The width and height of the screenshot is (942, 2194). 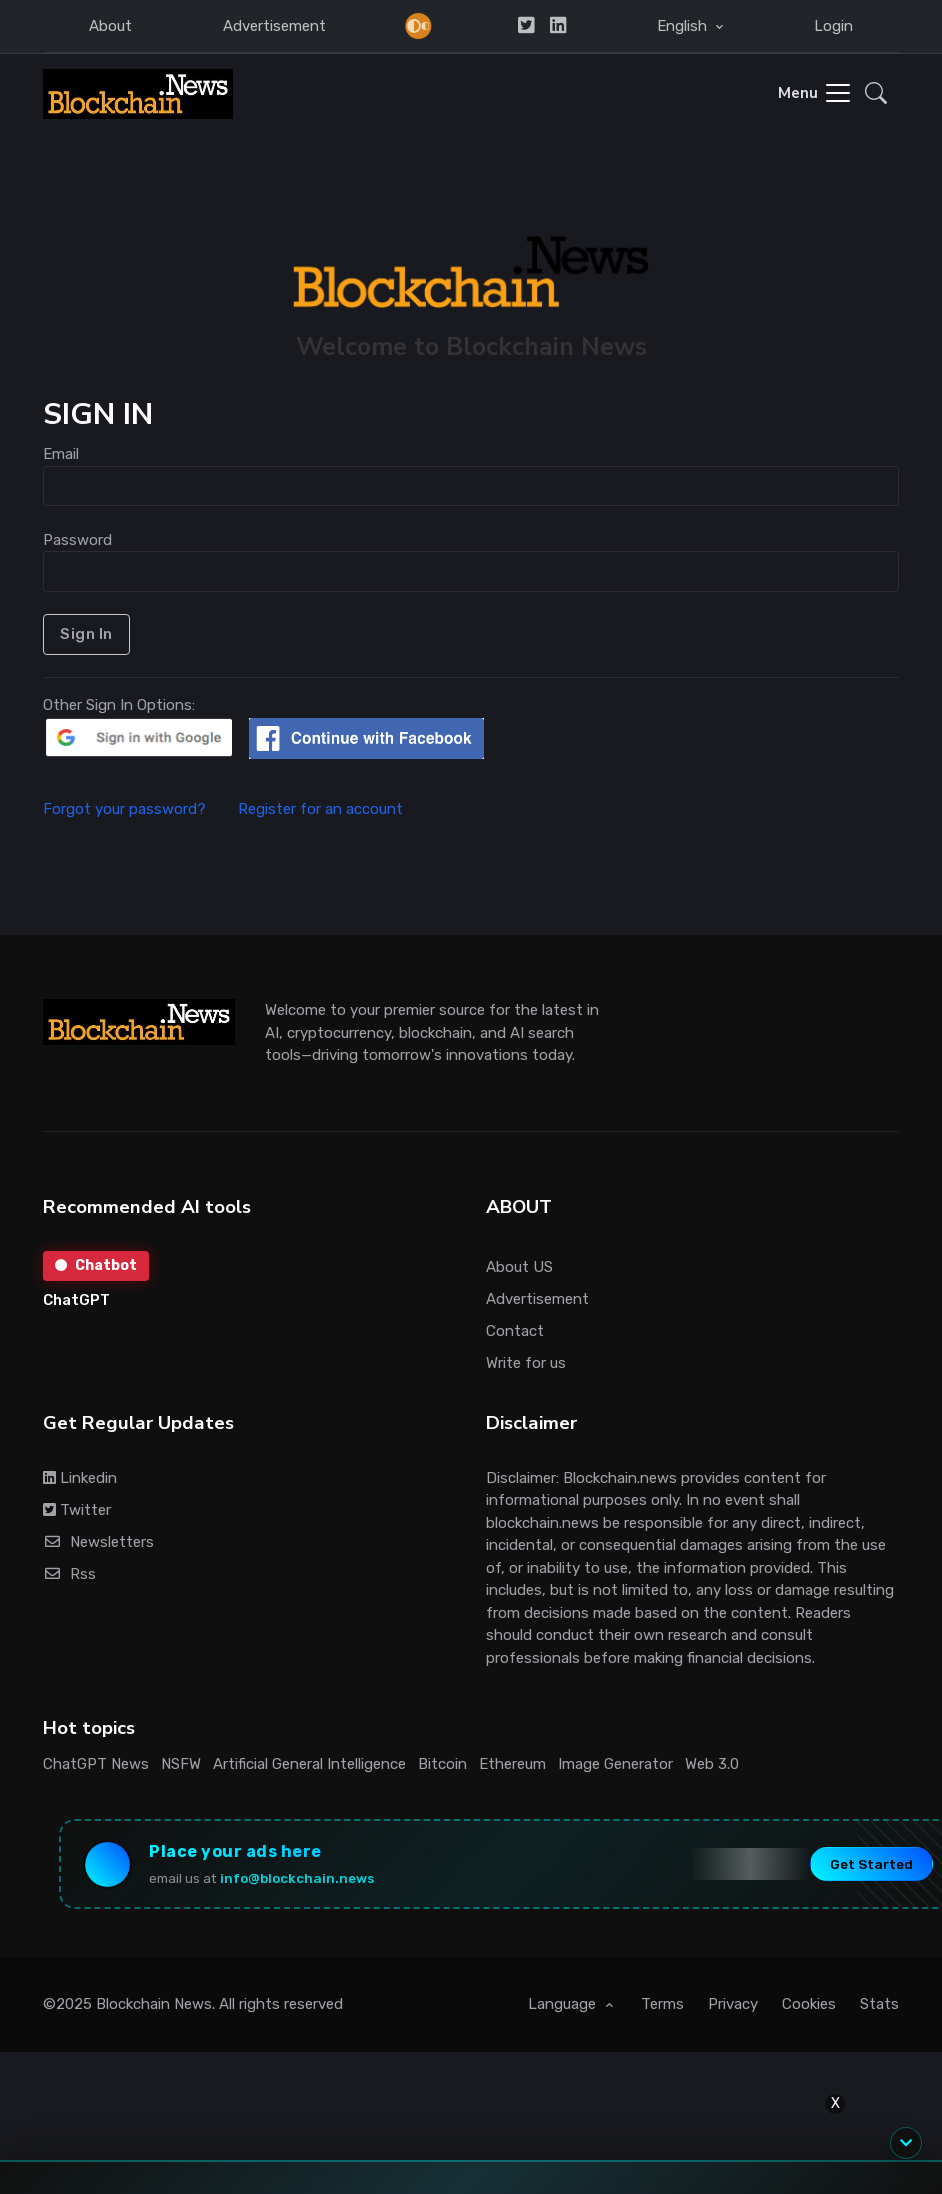 I want to click on About, so click(x=110, y=26).